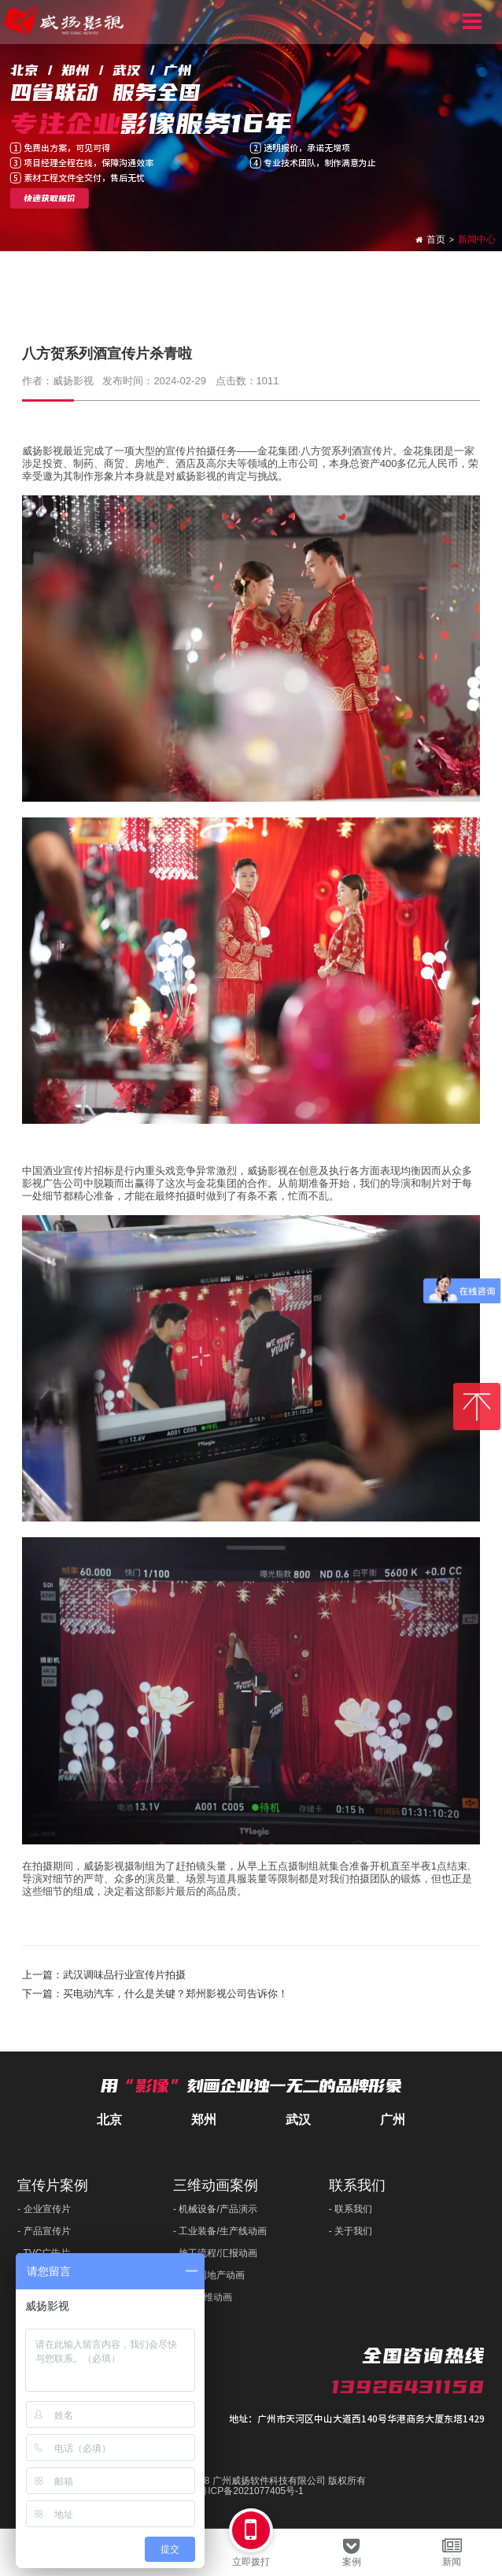 This screenshot has height=2576, width=502. Describe the element at coordinates (220, 2231) in the screenshot. I see `- 工业装备/生产线动画` at that location.